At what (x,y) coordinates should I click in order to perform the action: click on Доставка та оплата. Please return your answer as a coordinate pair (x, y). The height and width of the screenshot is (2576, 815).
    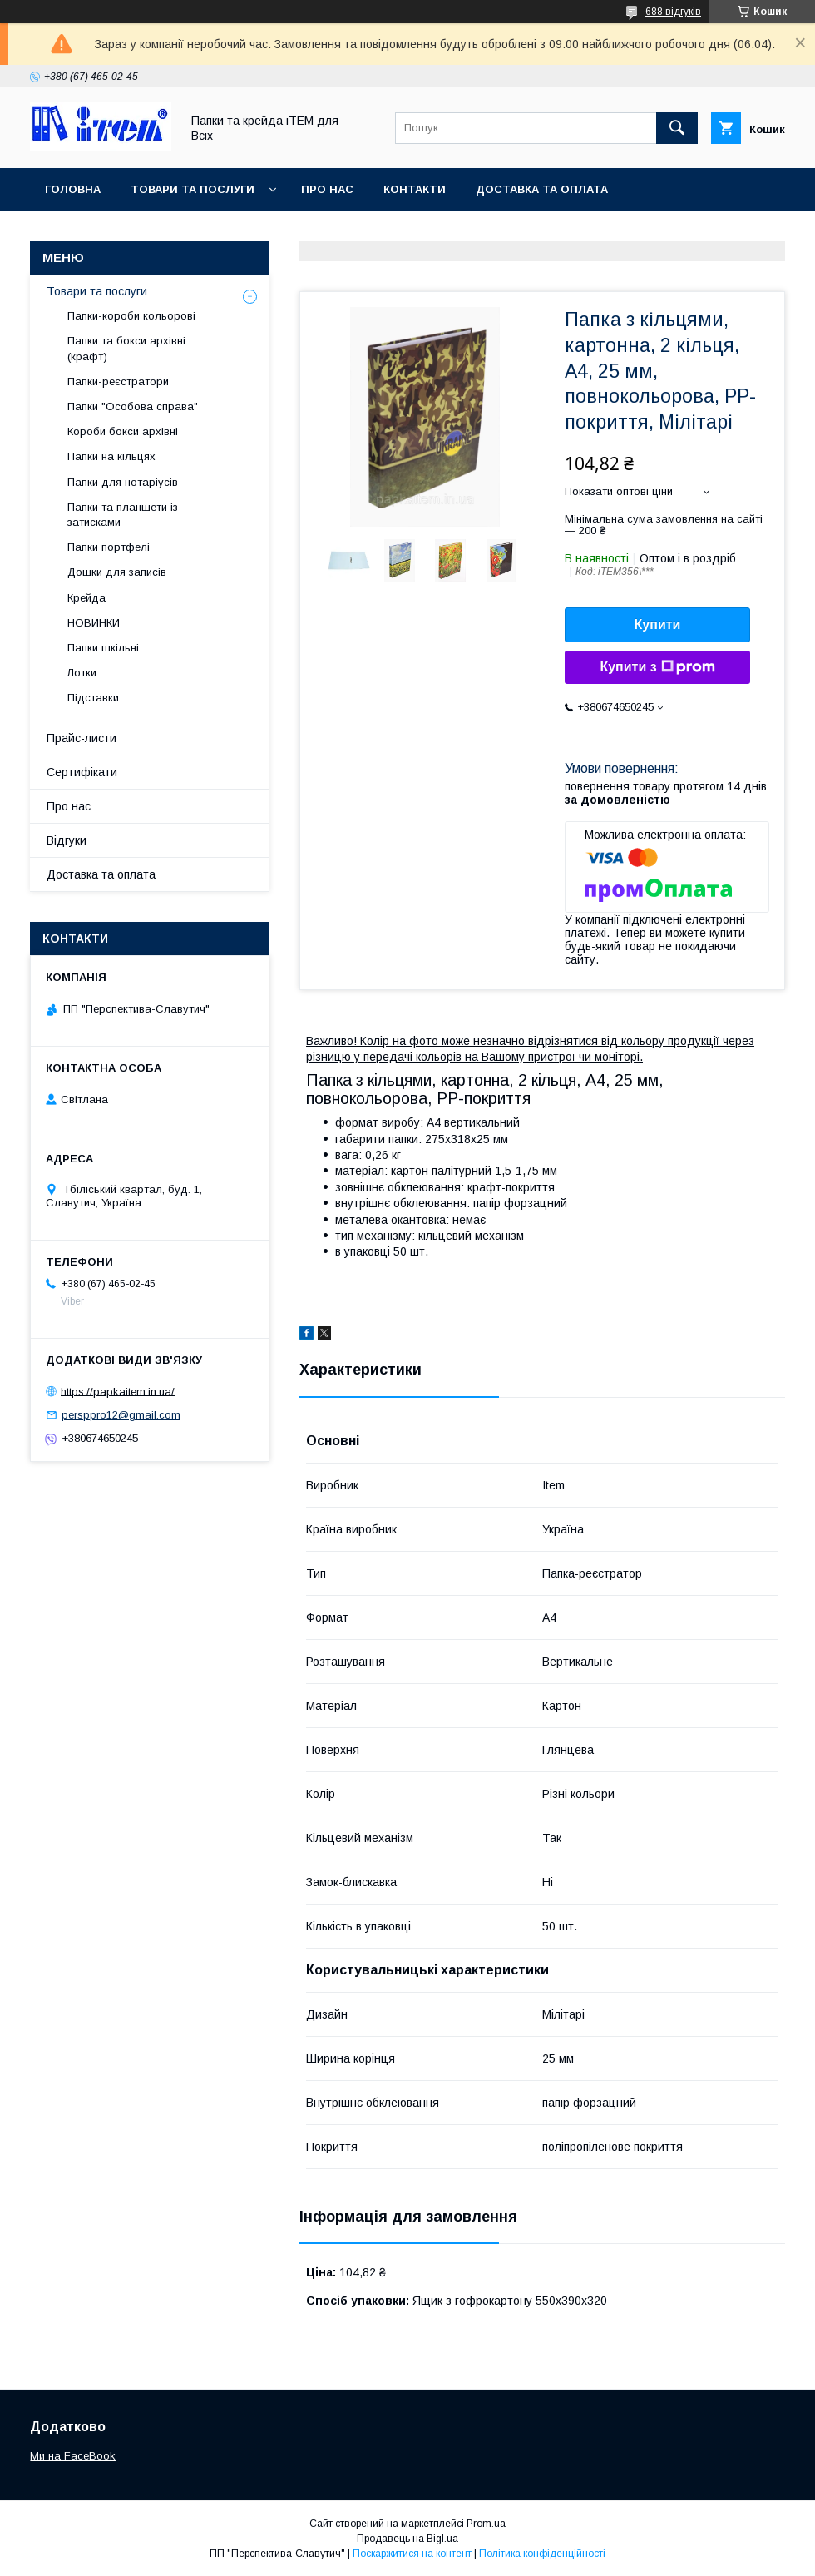
    Looking at the image, I should click on (542, 189).